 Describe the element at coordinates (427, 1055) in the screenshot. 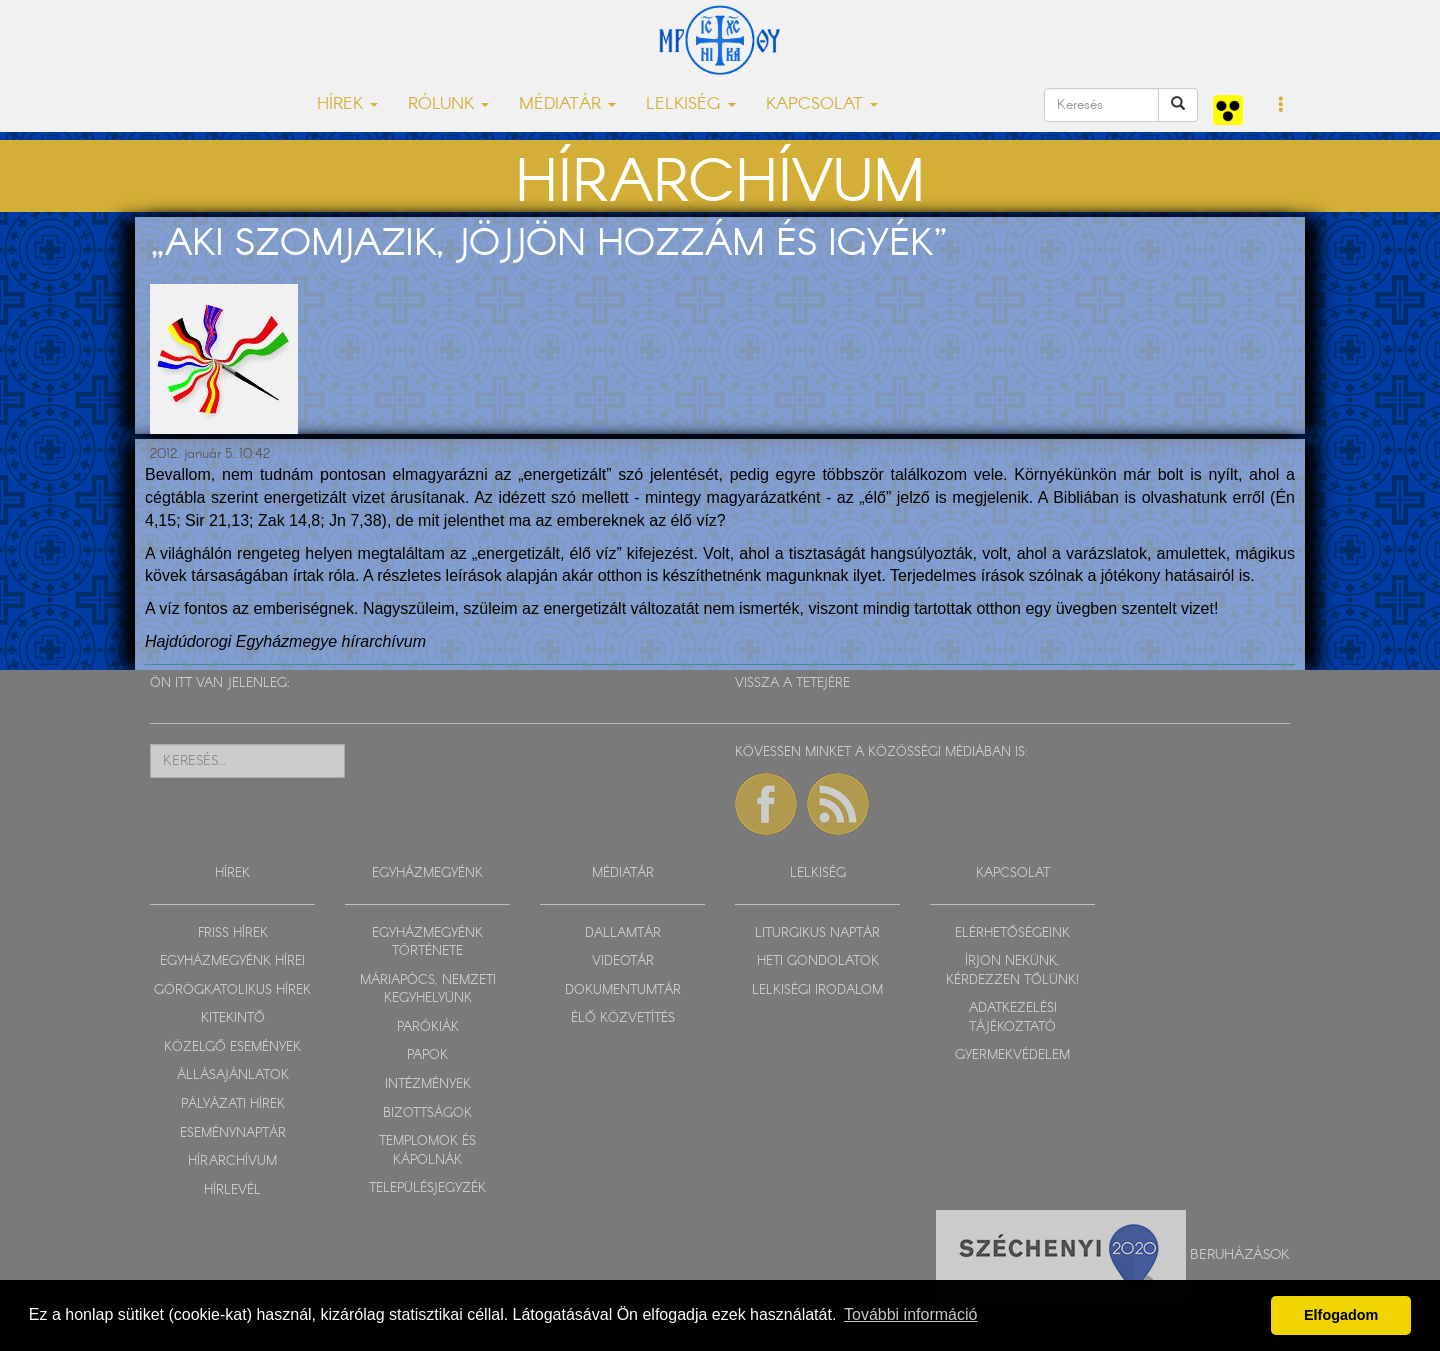

I see `PAPOK` at that location.